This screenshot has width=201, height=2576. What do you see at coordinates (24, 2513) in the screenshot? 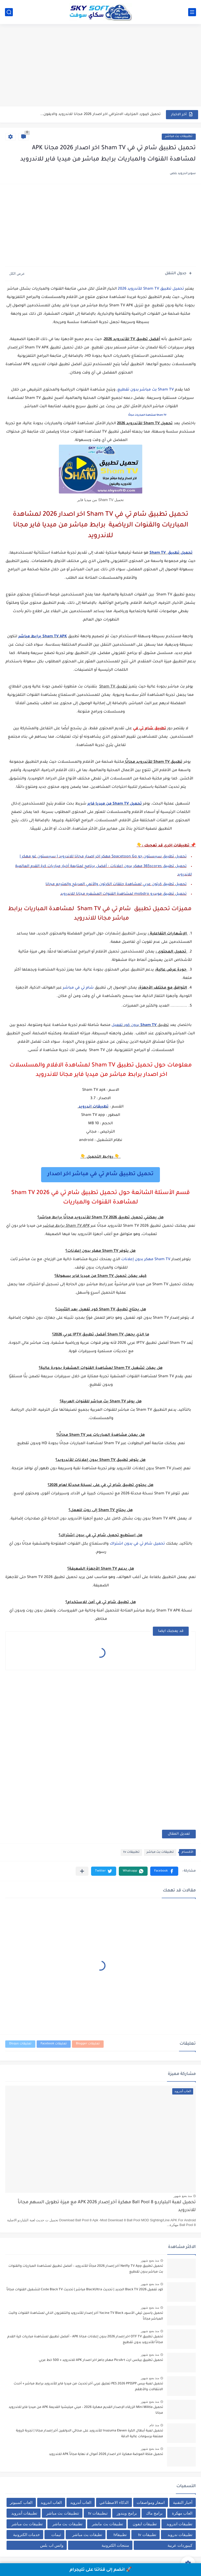
I see `تطبيقات أندرويد` at bounding box center [24, 2513].